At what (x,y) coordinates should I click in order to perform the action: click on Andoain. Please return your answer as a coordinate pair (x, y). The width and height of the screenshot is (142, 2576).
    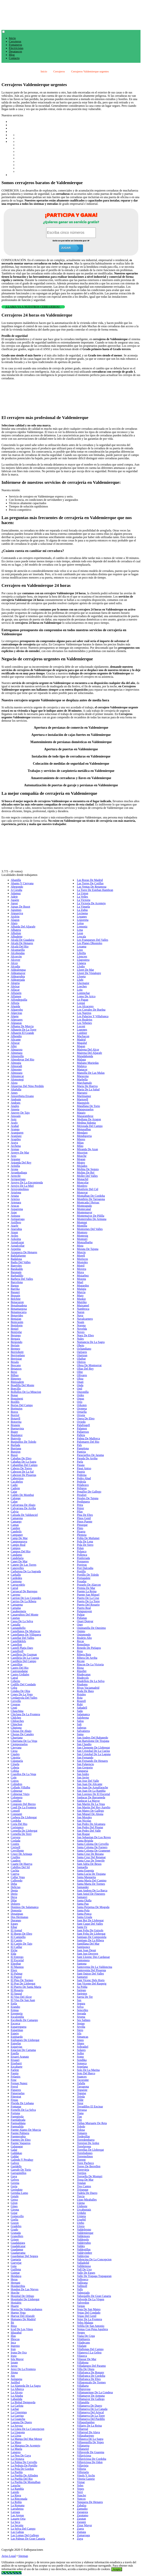
    Looking at the image, I should click on (16, 1099).